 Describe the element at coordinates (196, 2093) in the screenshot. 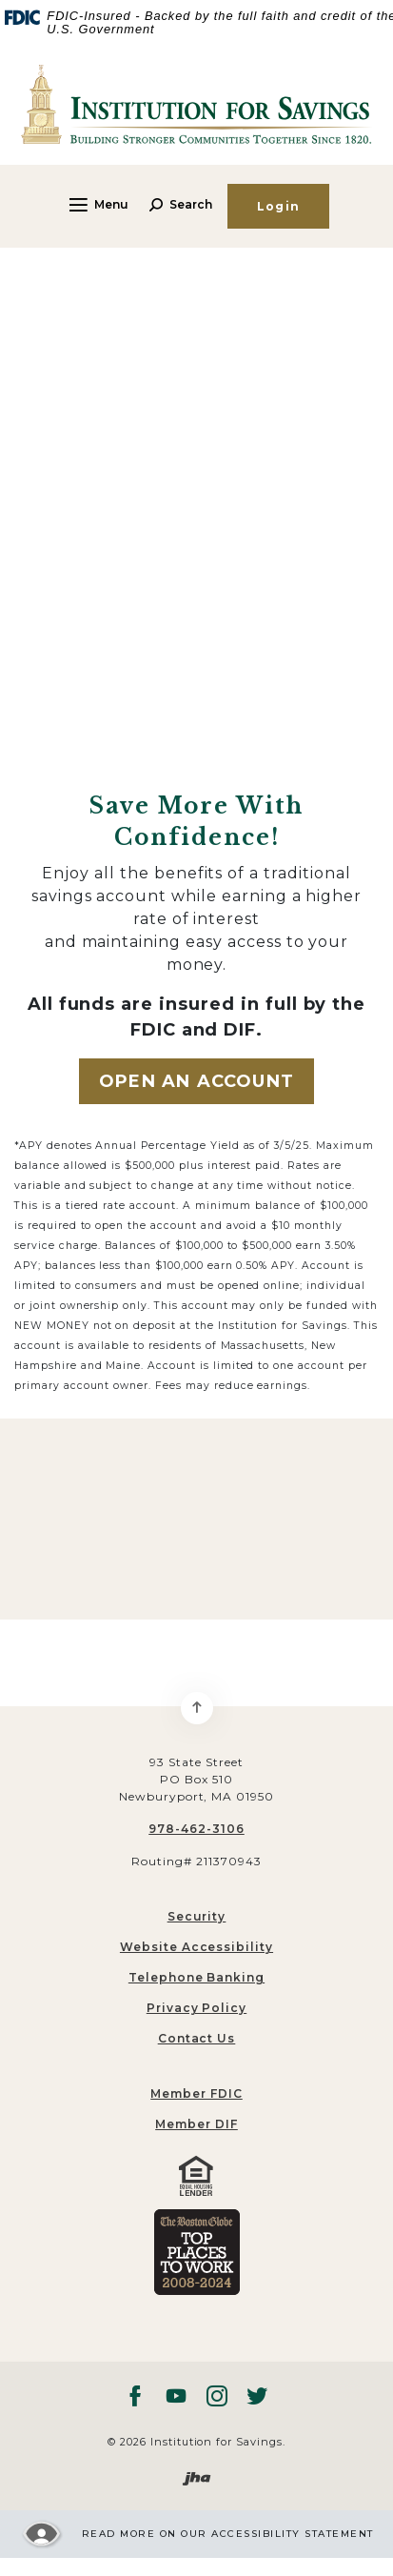

I see `Member FDIC` at that location.